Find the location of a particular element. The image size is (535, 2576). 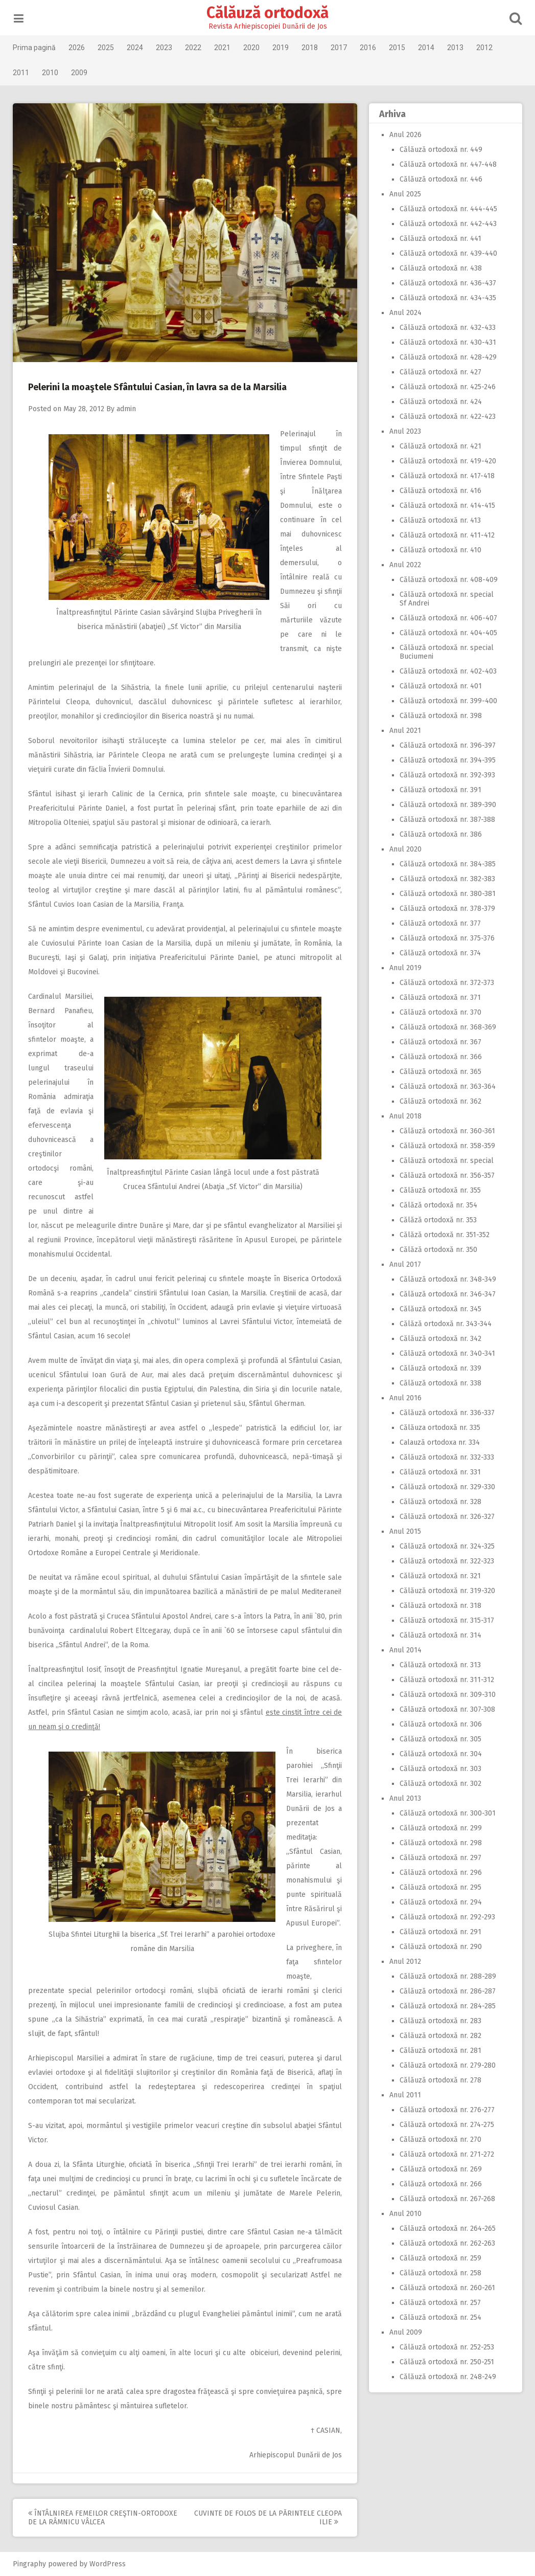

Călăuză ortodoxă nr. 424 is located at coordinates (440, 401).